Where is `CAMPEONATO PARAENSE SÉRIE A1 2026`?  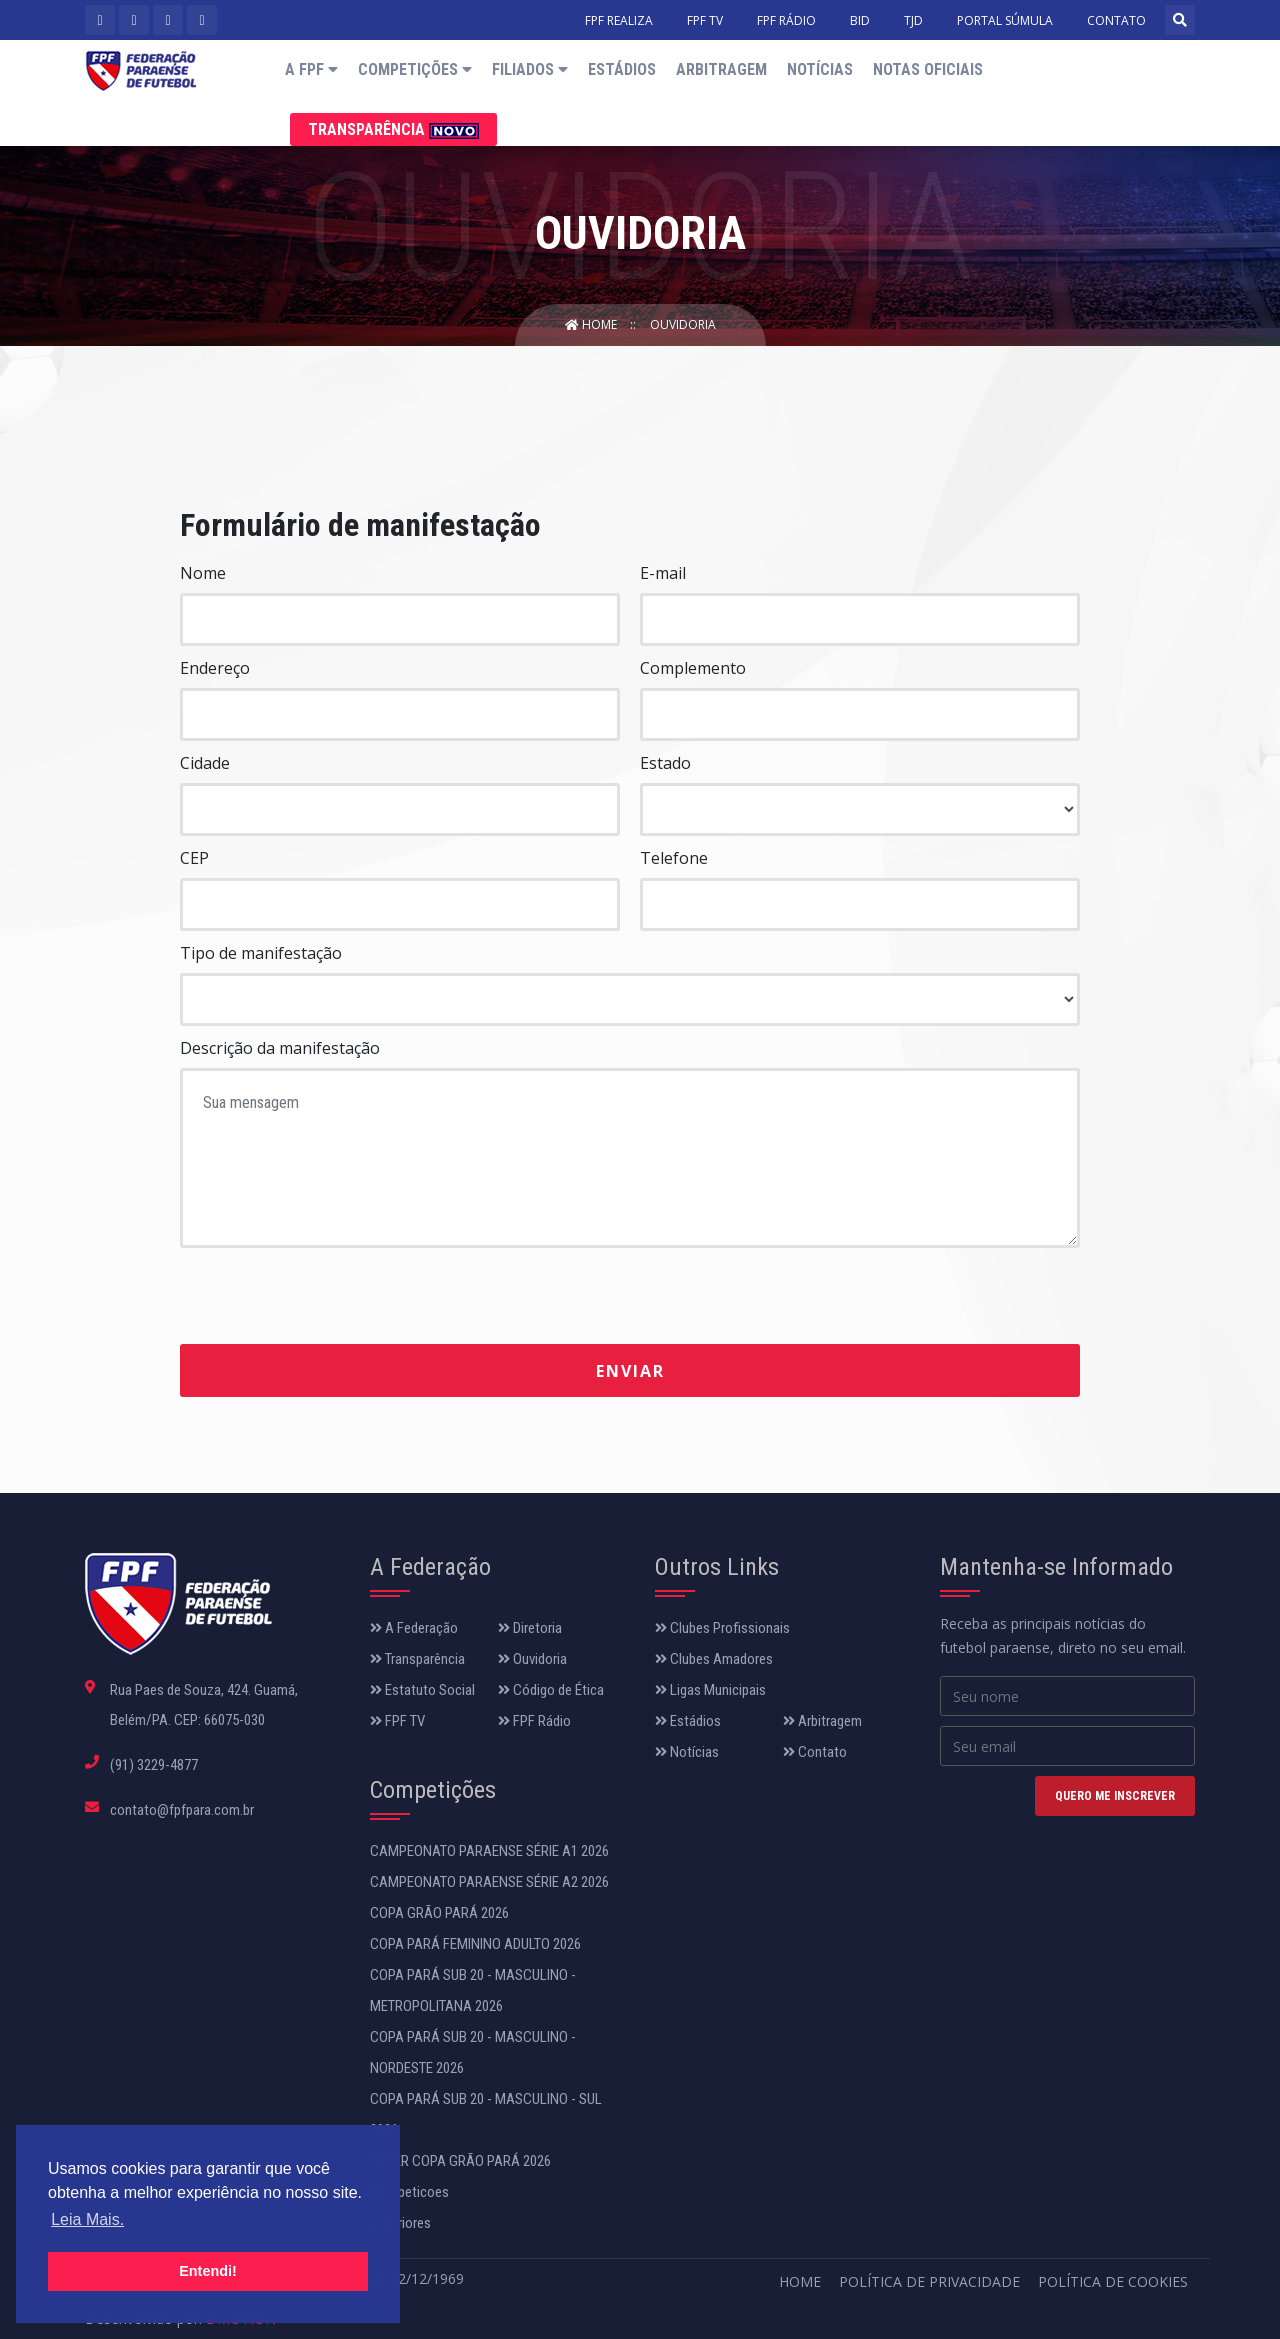
CAMPEONATO PARAENSE SÉRIE A1 2026 is located at coordinates (489, 1851).